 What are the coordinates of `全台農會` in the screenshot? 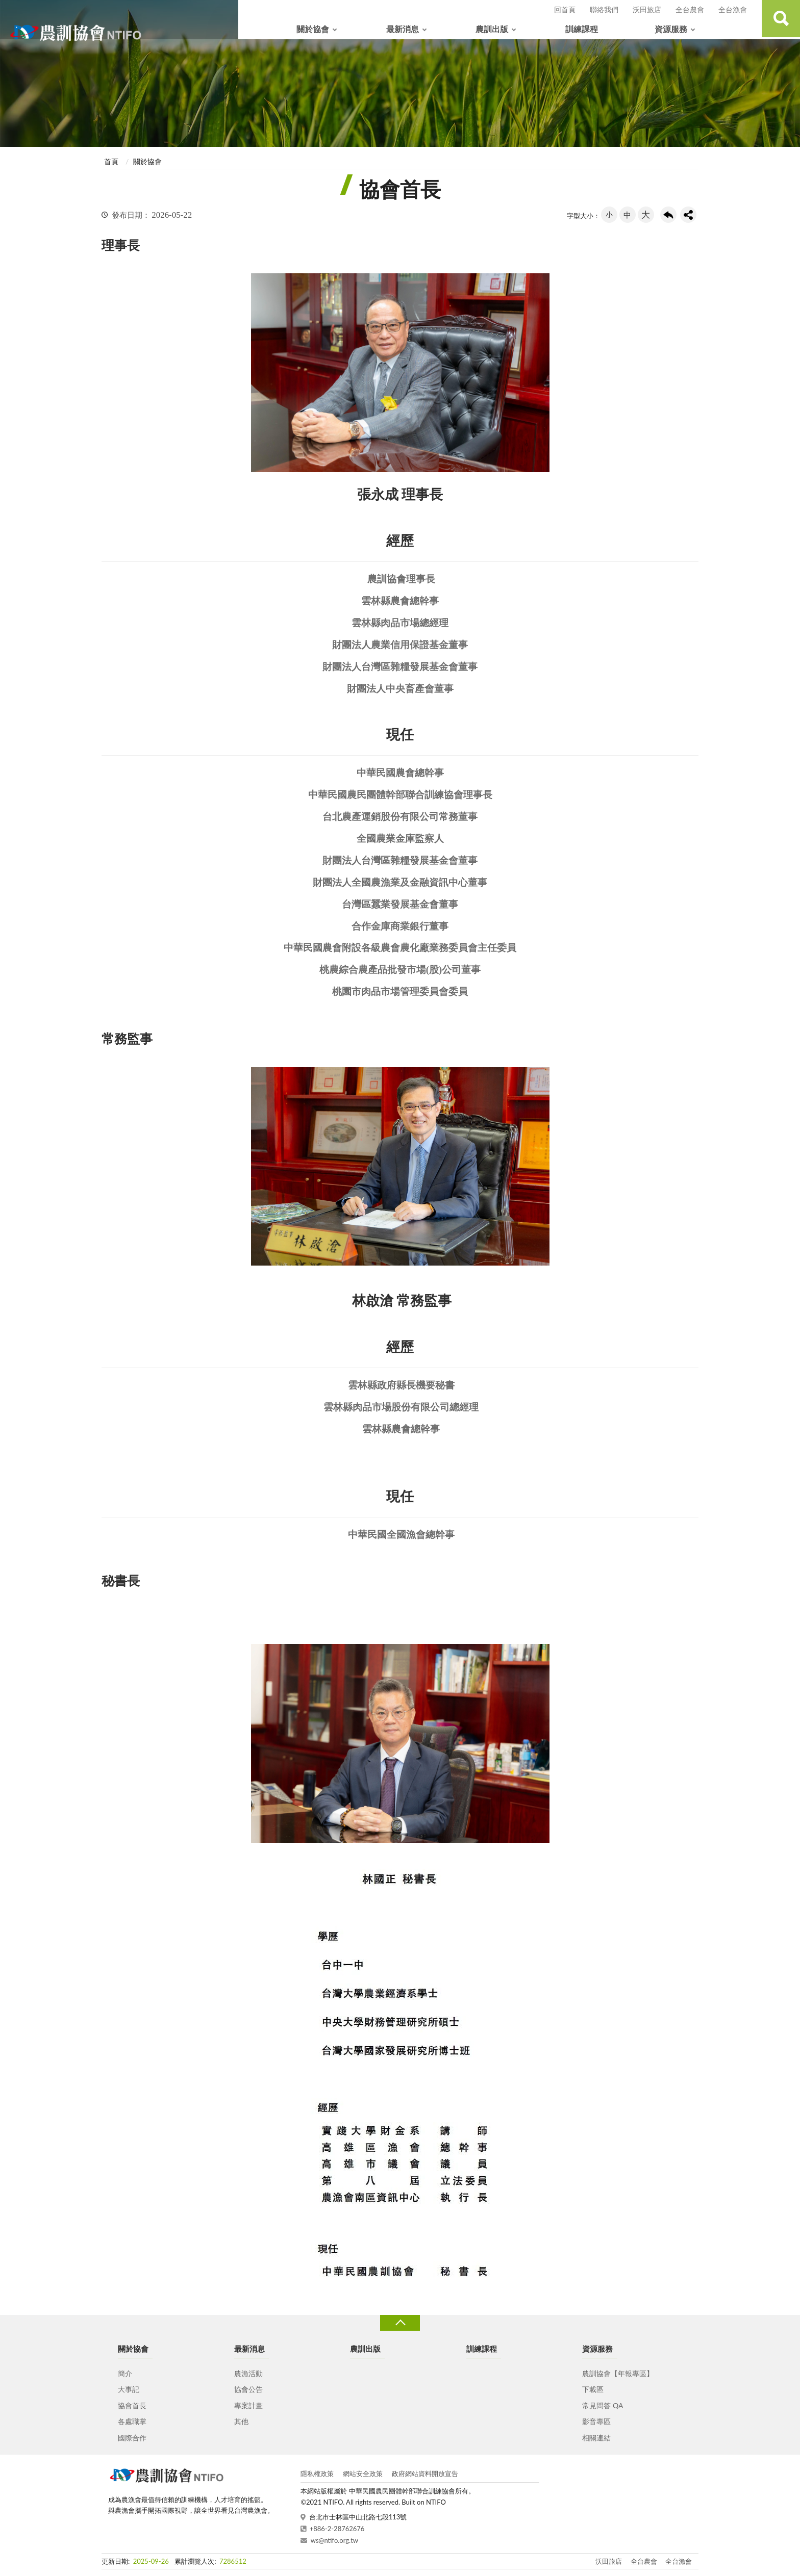 It's located at (690, 9).